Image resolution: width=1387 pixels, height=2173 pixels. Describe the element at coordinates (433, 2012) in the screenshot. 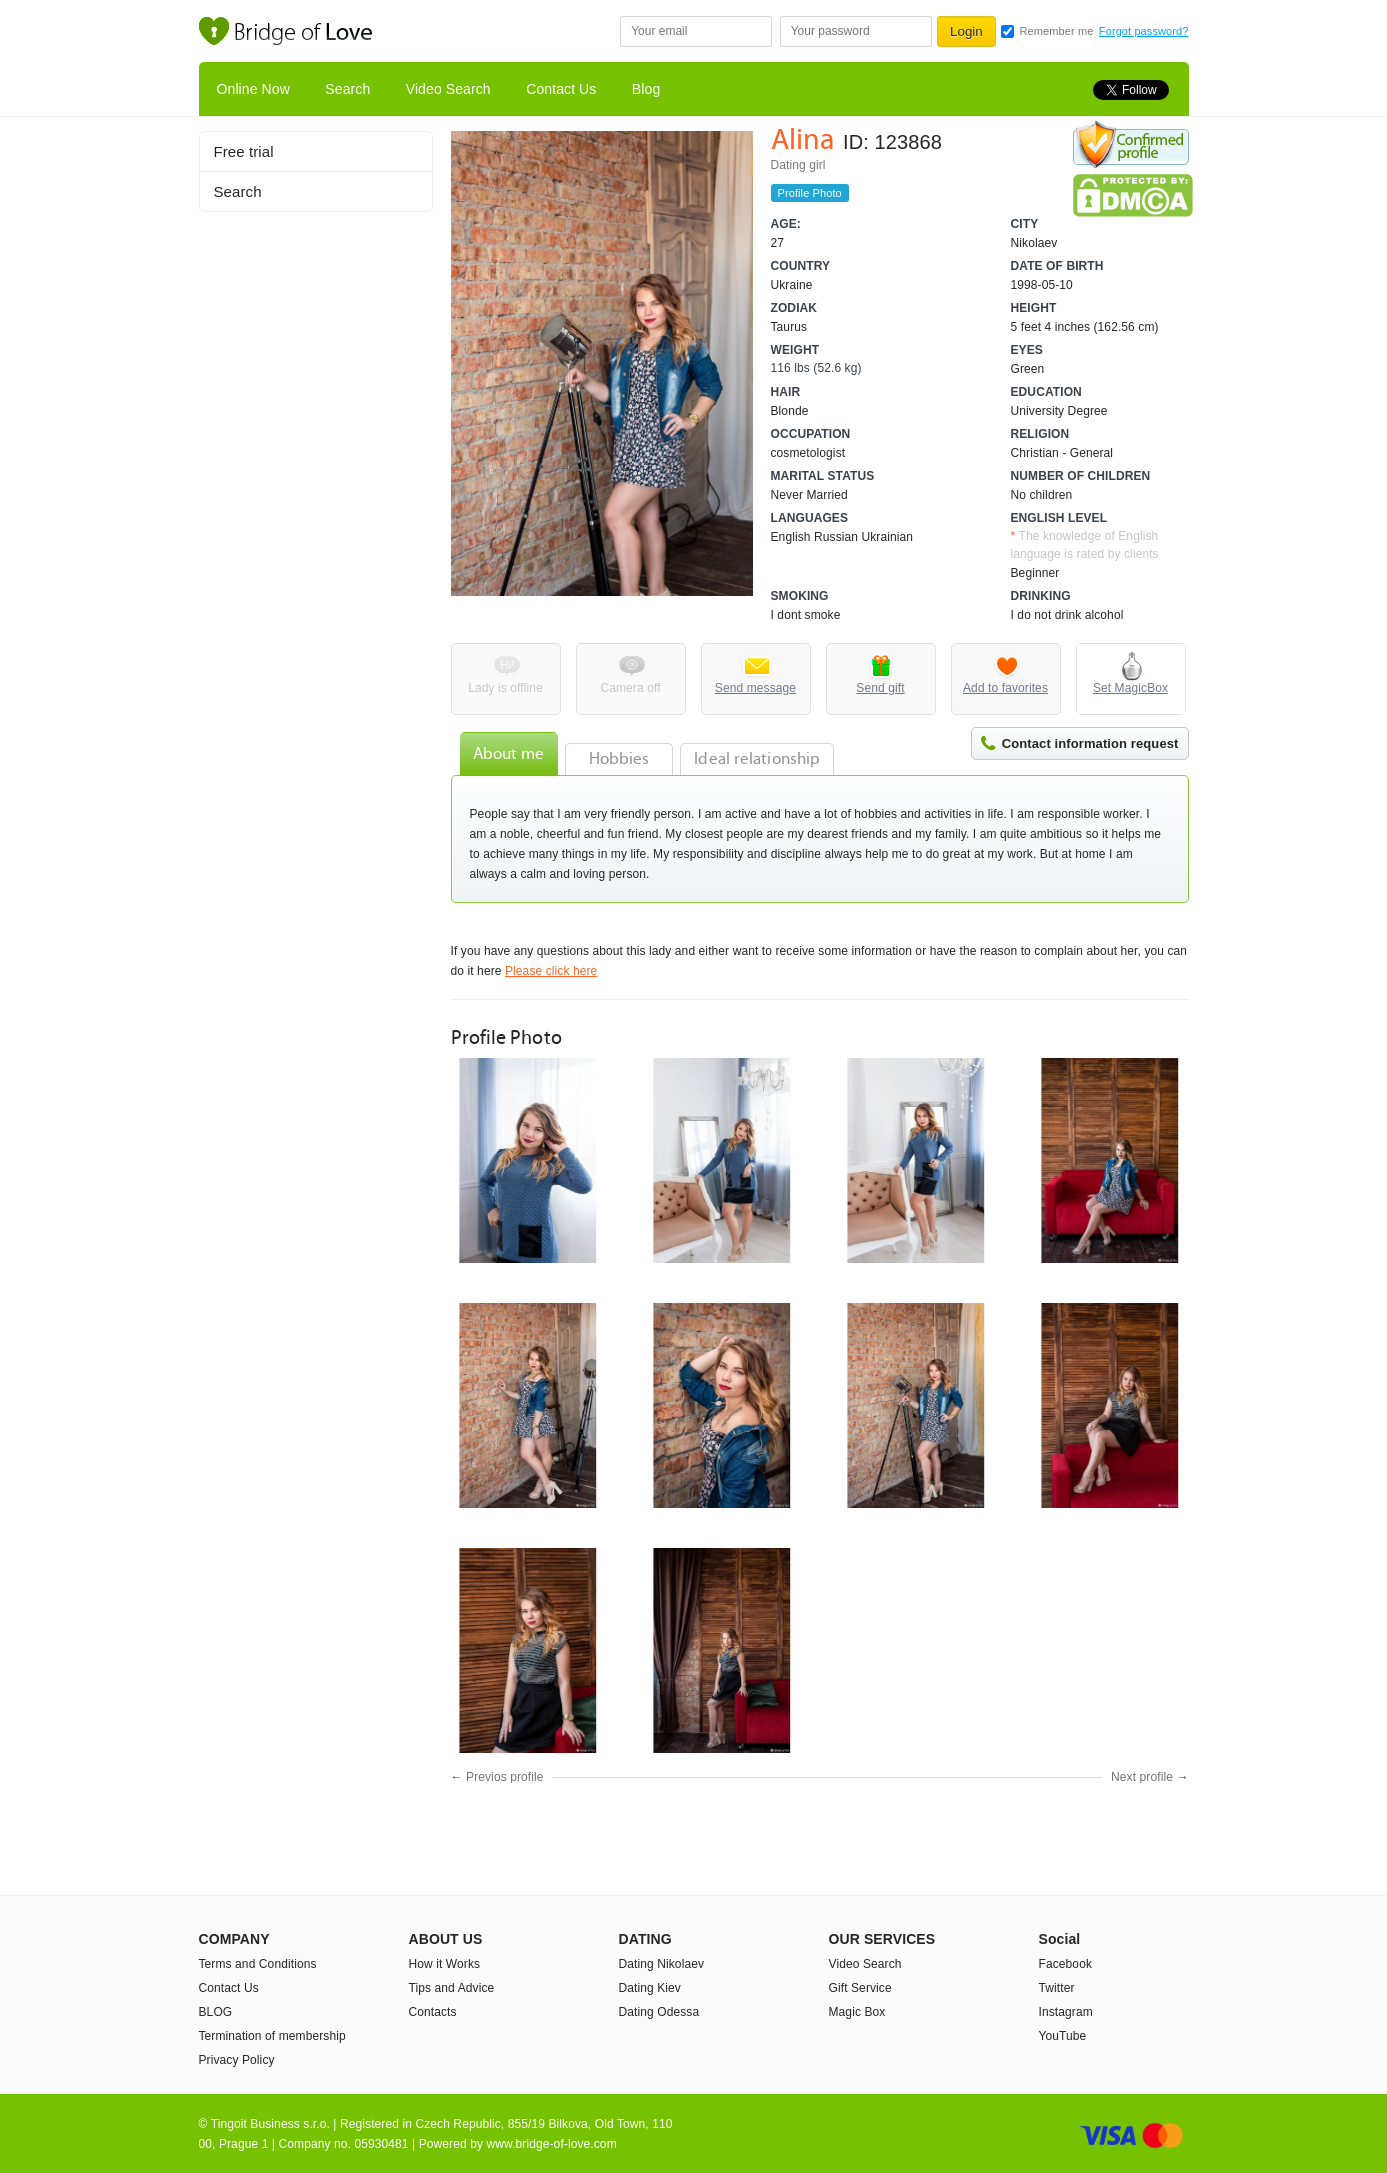

I see `Contacts` at that location.